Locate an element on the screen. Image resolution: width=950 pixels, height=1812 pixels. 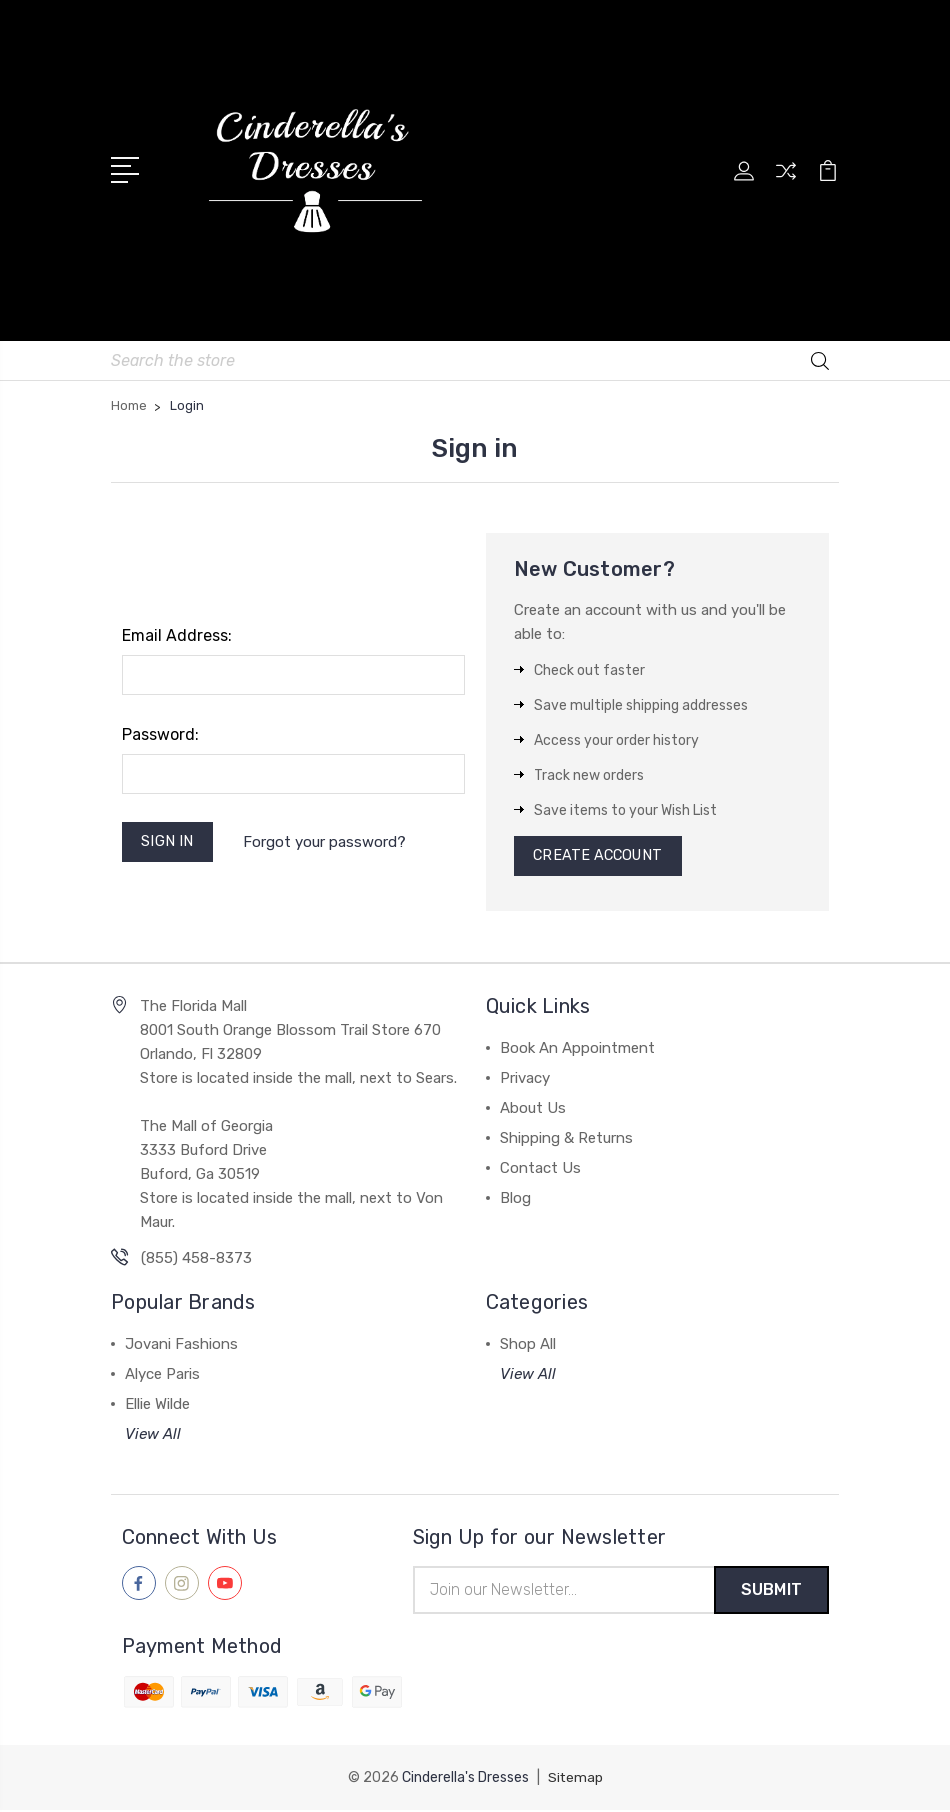
Jovani Fashions is located at coordinates (181, 1346).